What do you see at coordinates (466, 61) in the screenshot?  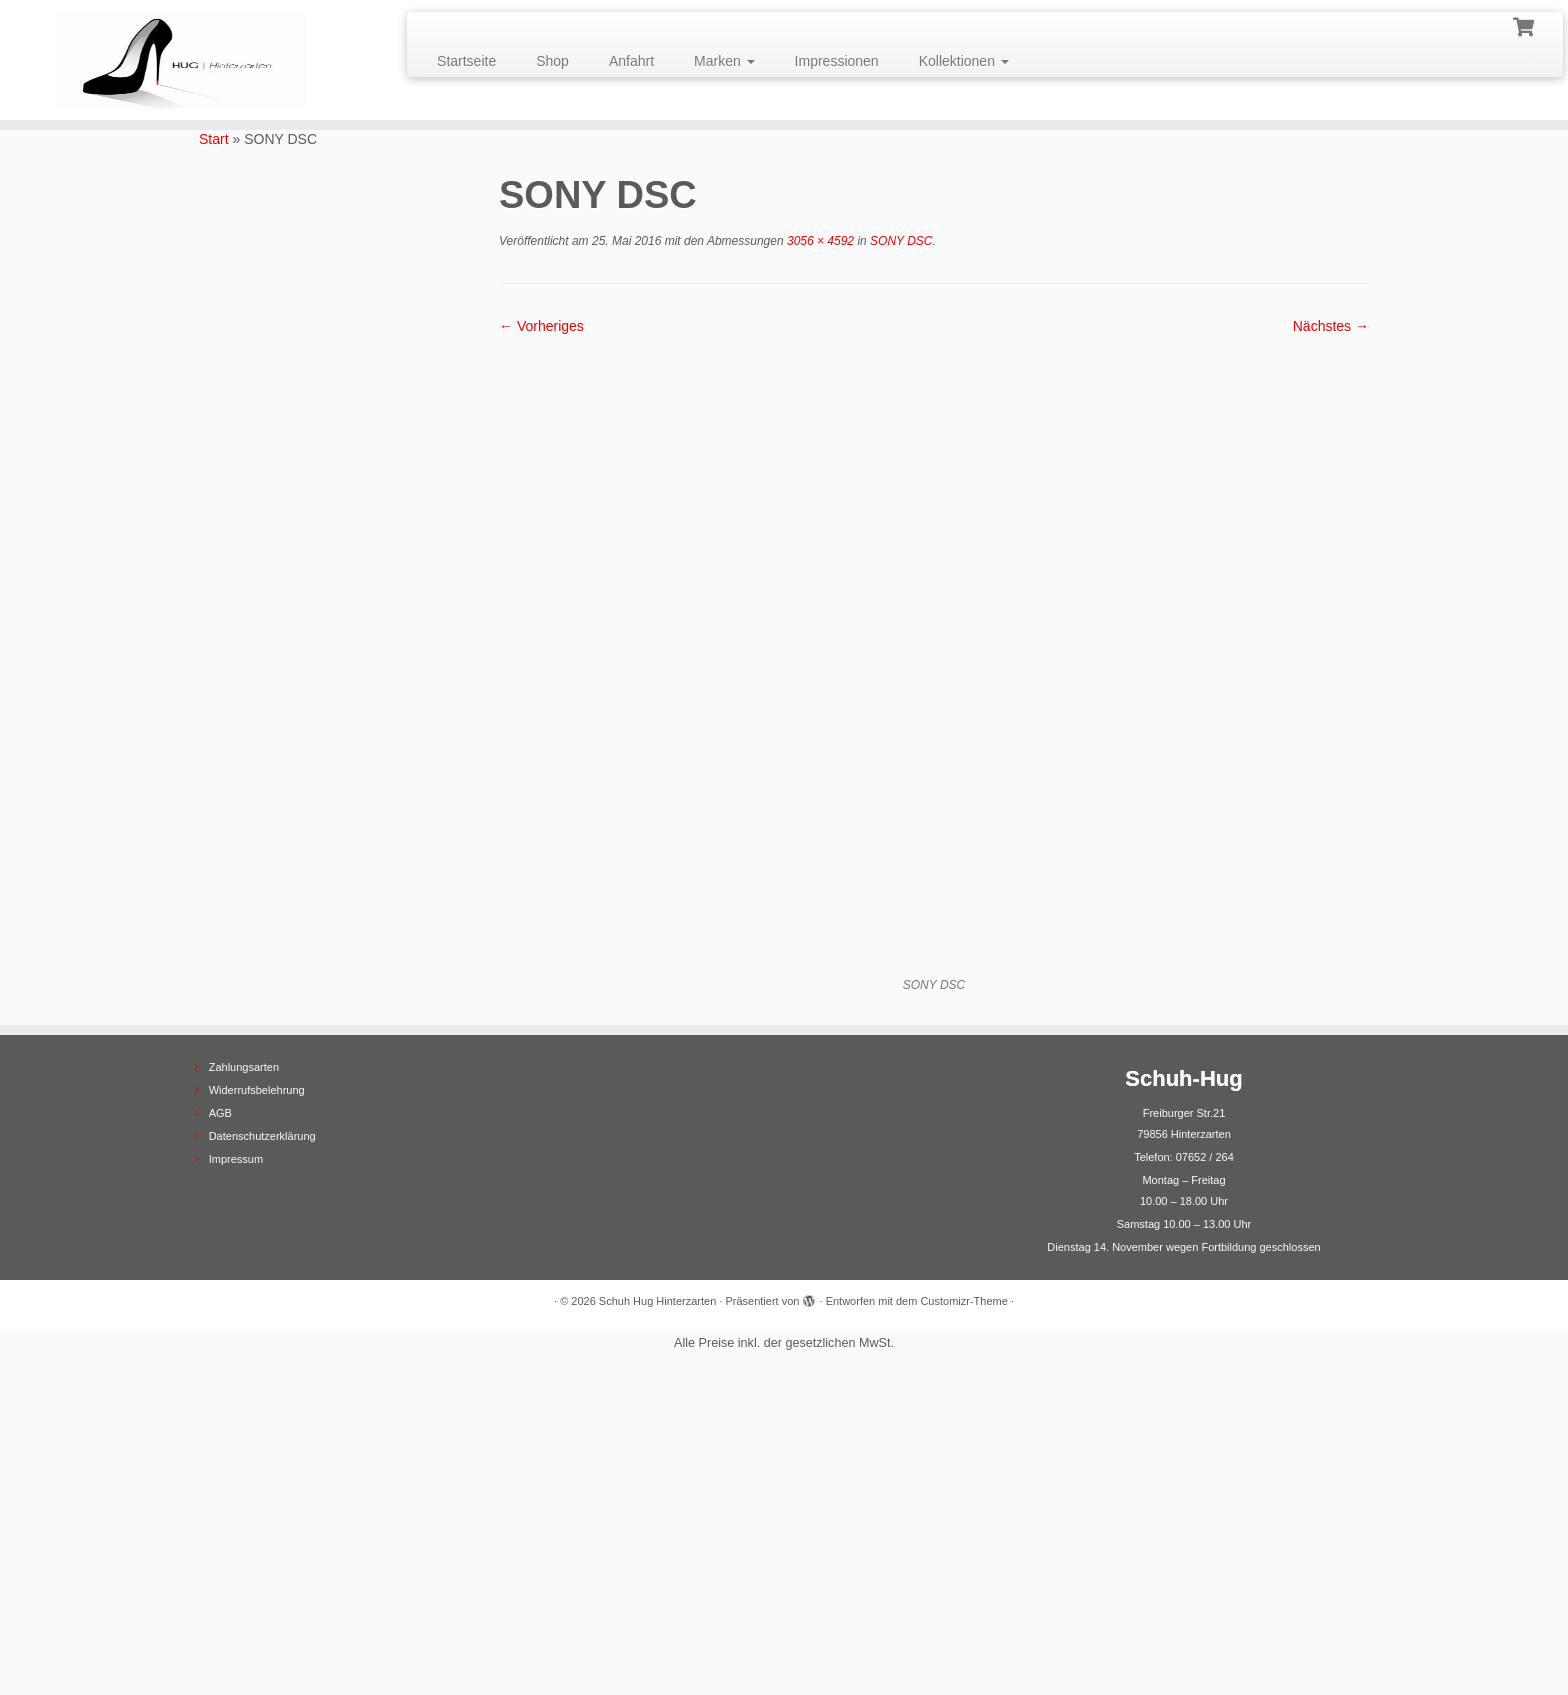 I see `Startseite` at bounding box center [466, 61].